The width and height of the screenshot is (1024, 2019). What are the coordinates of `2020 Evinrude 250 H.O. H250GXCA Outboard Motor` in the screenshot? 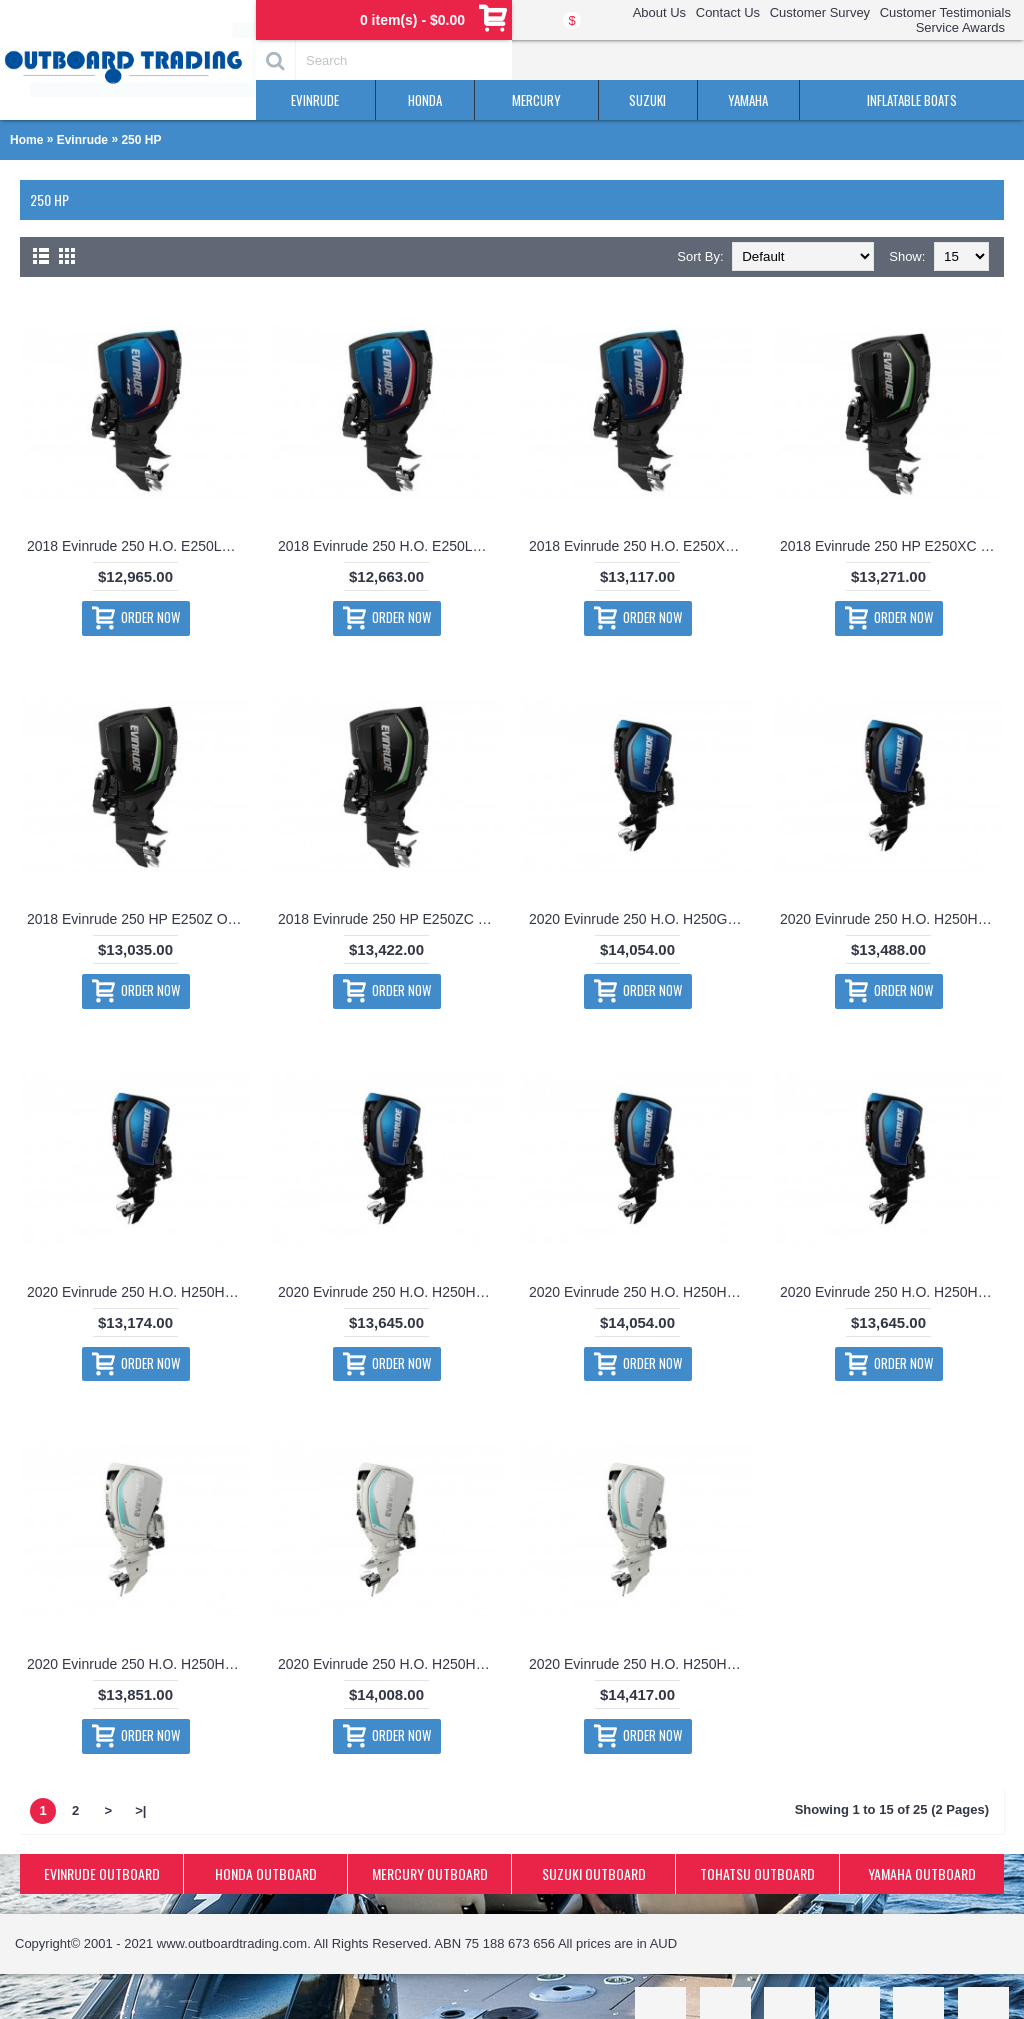 It's located at (641, 919).